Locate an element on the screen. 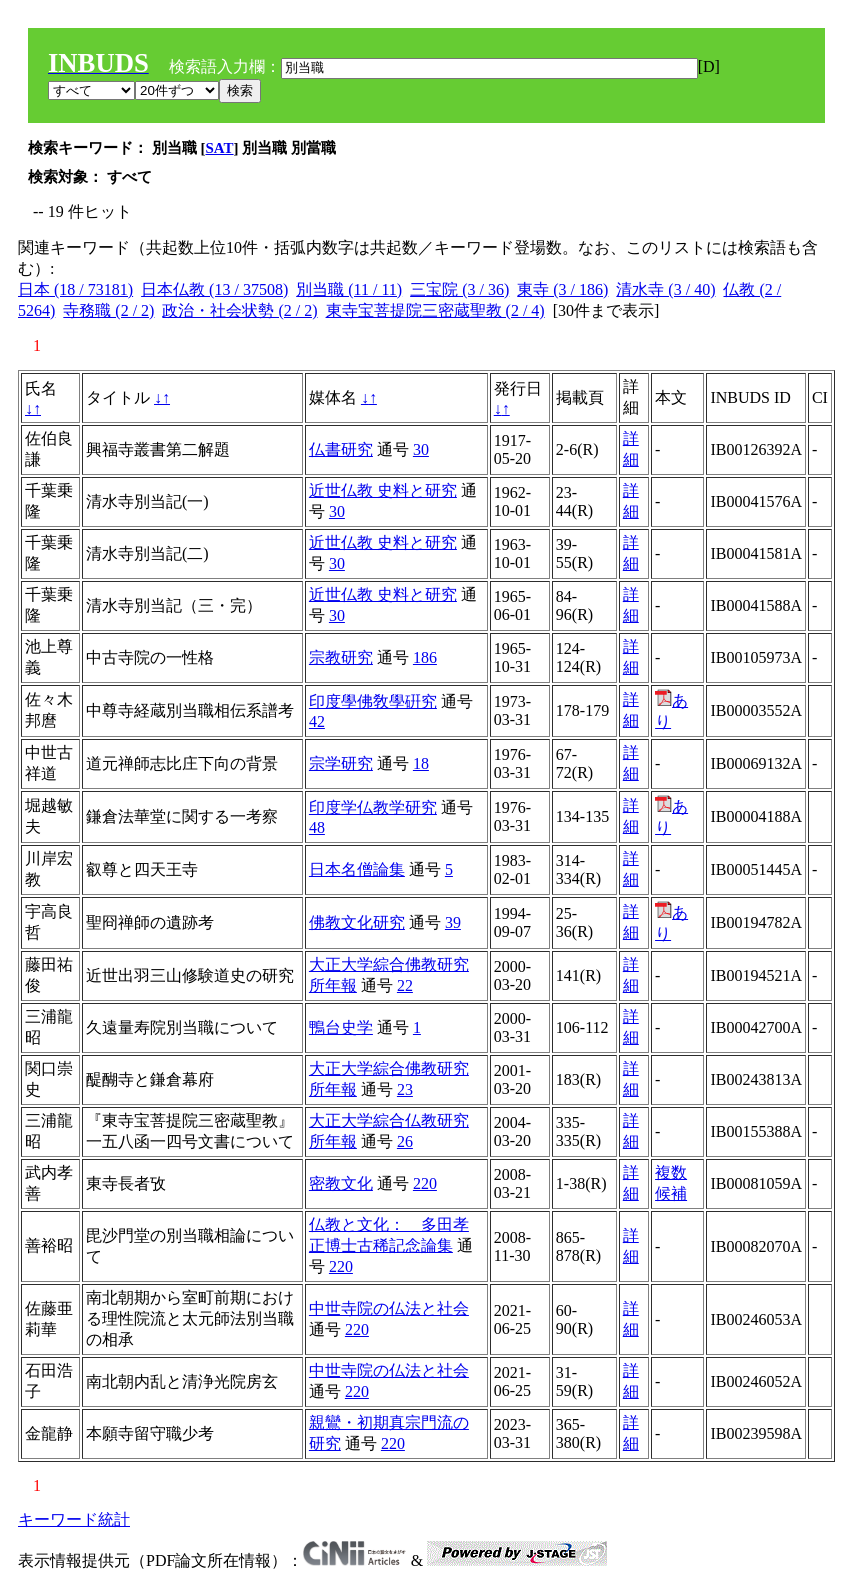  SAT is located at coordinates (220, 148).